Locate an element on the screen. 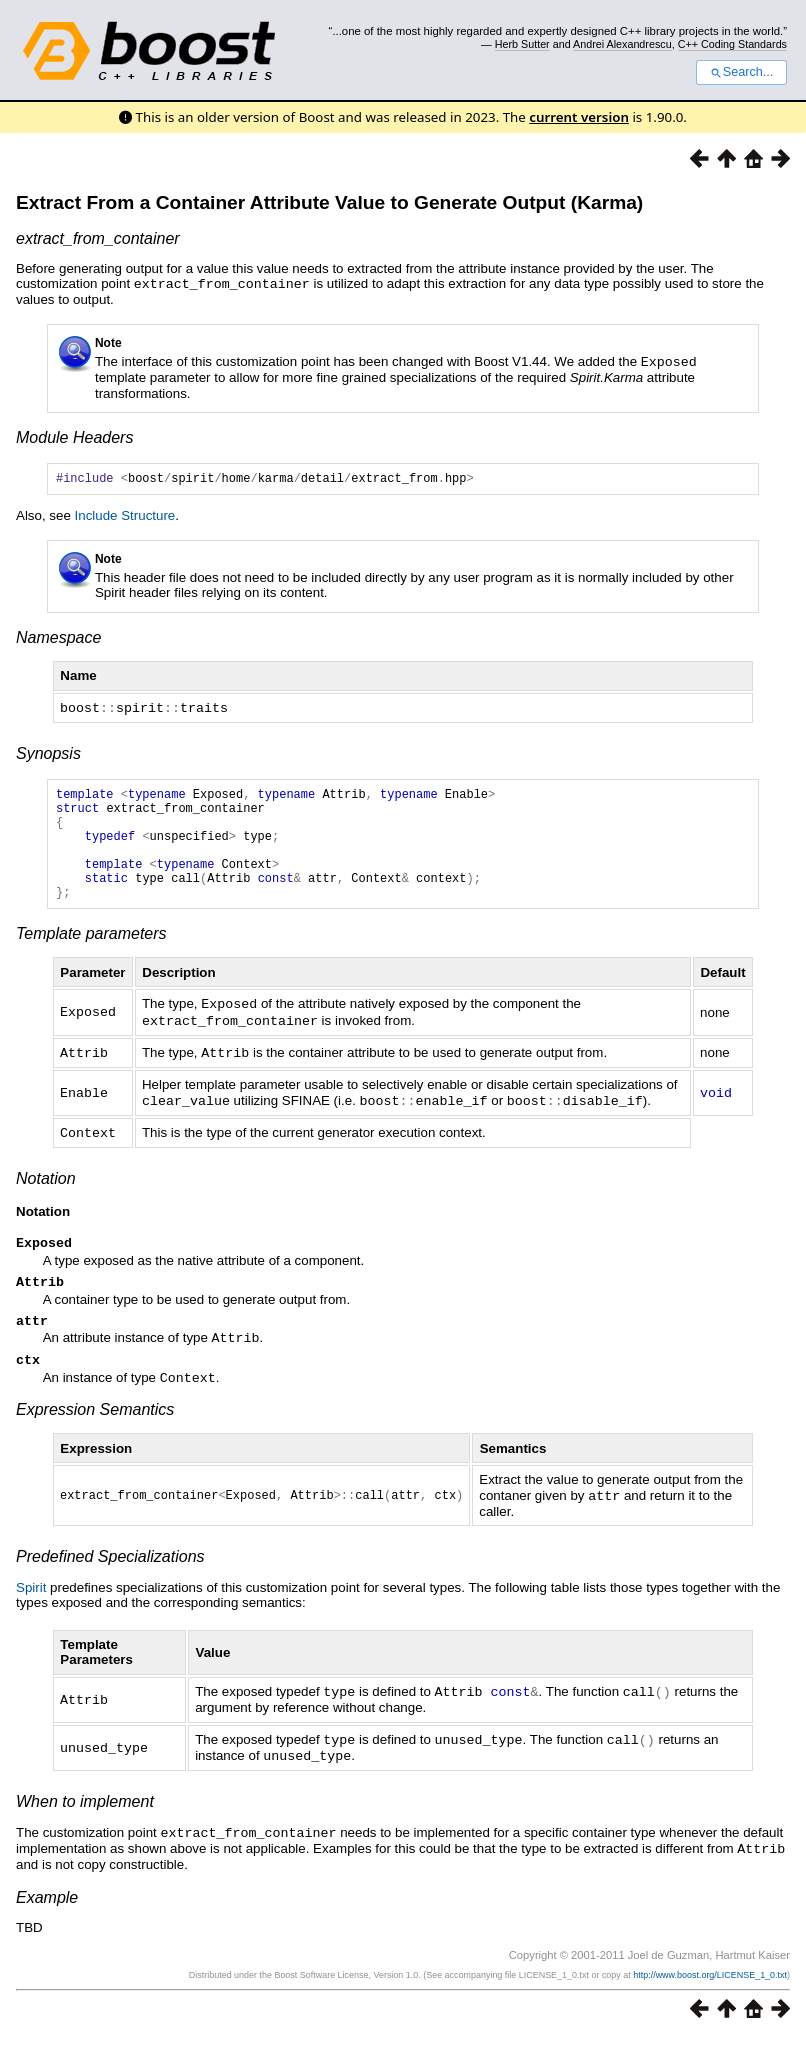  When to implement is located at coordinates (85, 1822).